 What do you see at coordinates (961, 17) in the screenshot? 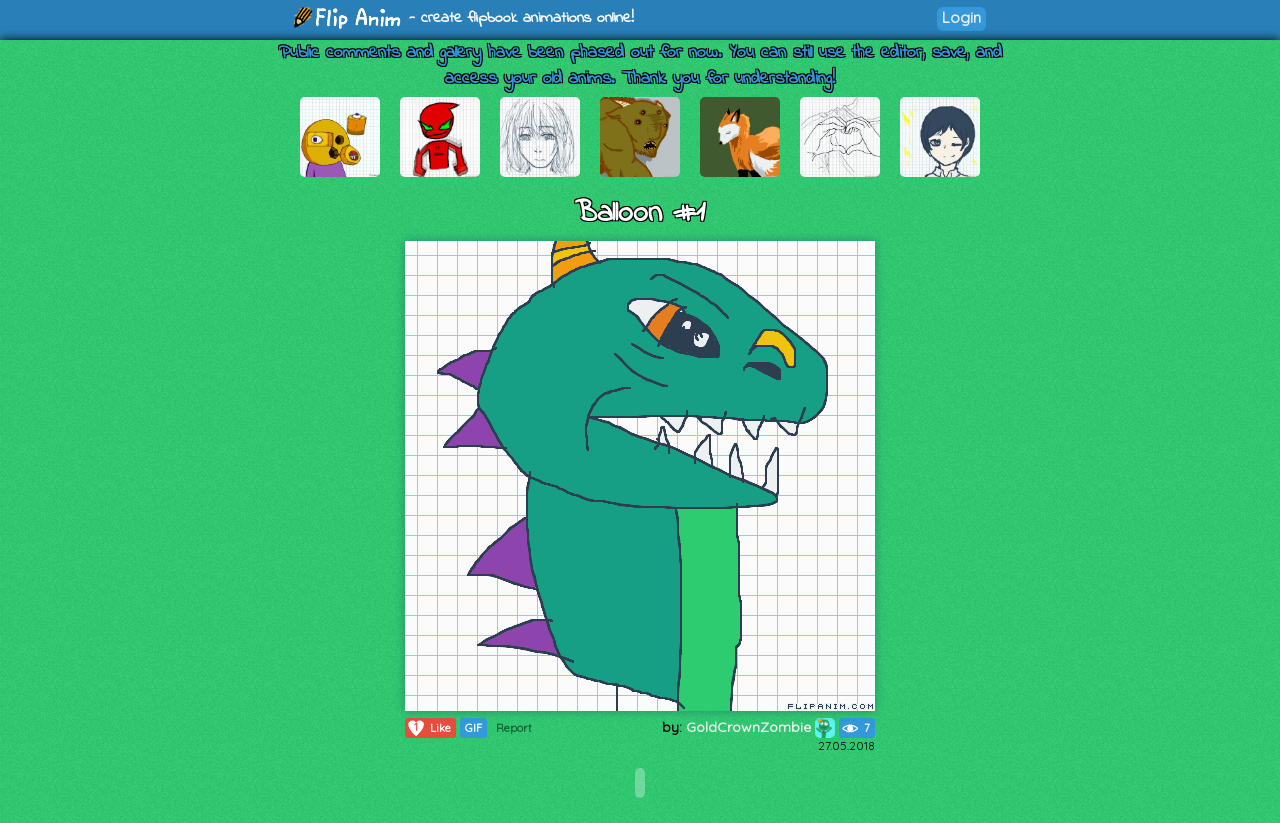
I see `Login` at bounding box center [961, 17].